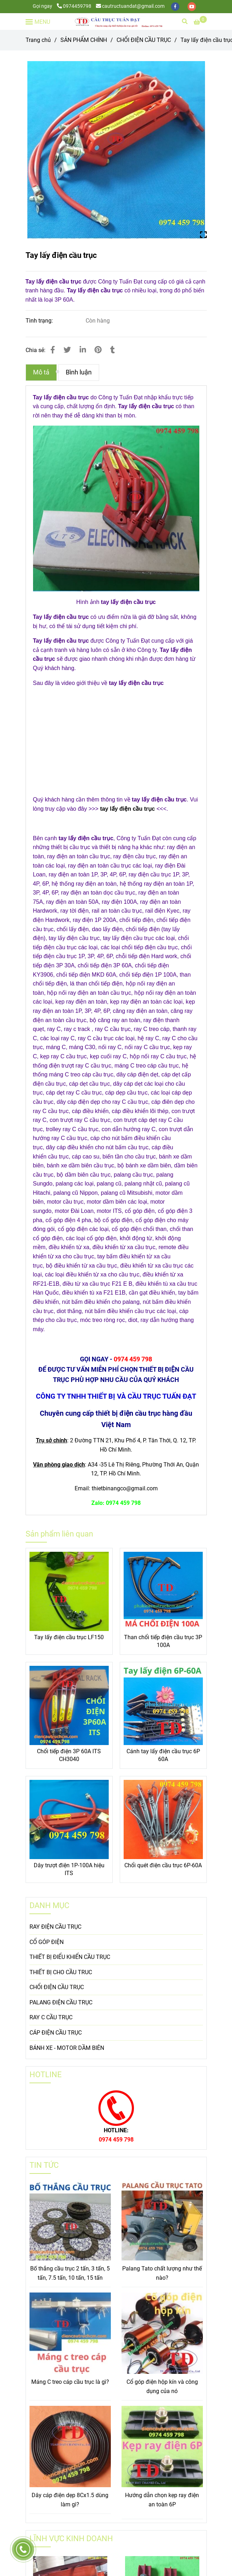 This screenshot has height=2576, width=232. What do you see at coordinates (163, 1865) in the screenshot?
I see `Chổi quét điện cầu trục 6P-60A` at bounding box center [163, 1865].